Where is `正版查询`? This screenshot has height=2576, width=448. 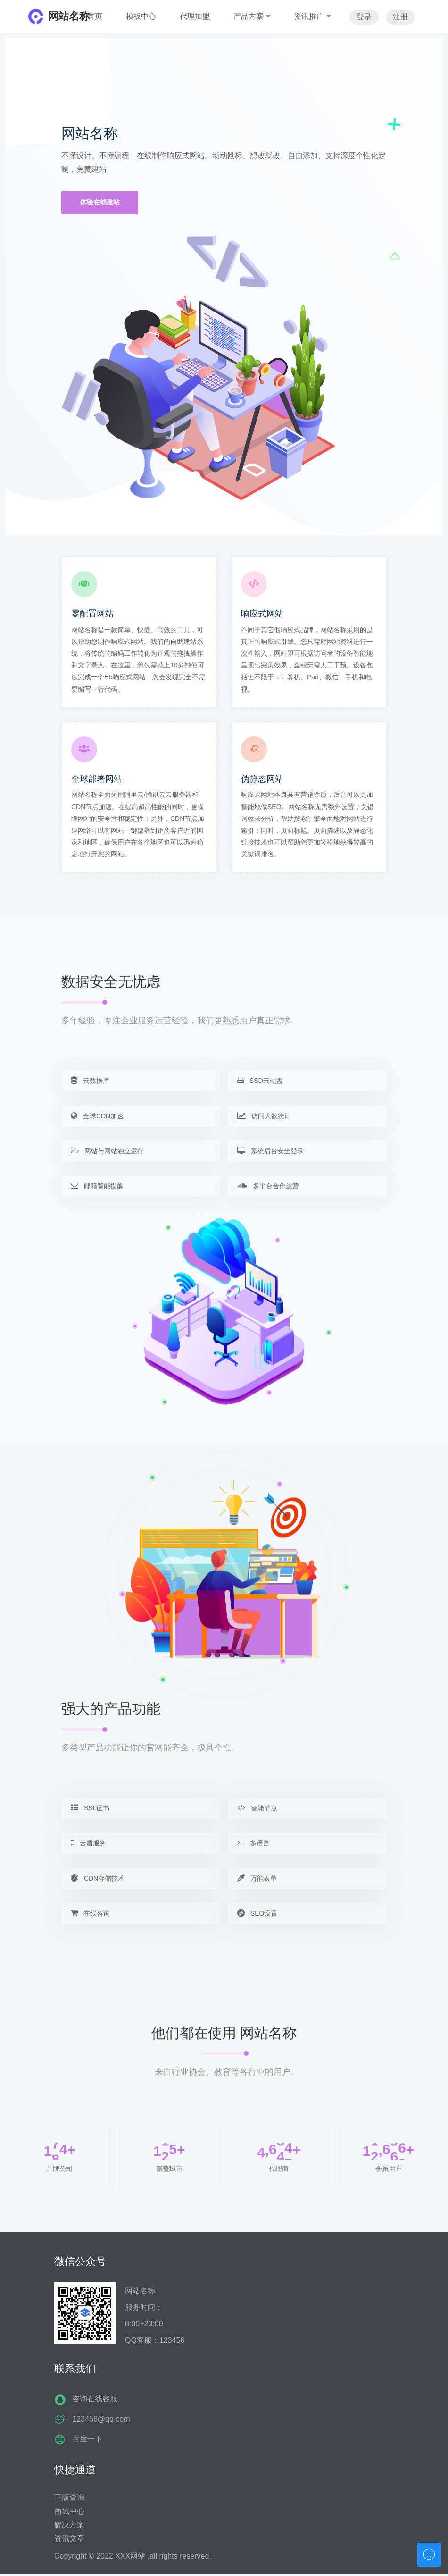
正版查询 is located at coordinates (69, 2500).